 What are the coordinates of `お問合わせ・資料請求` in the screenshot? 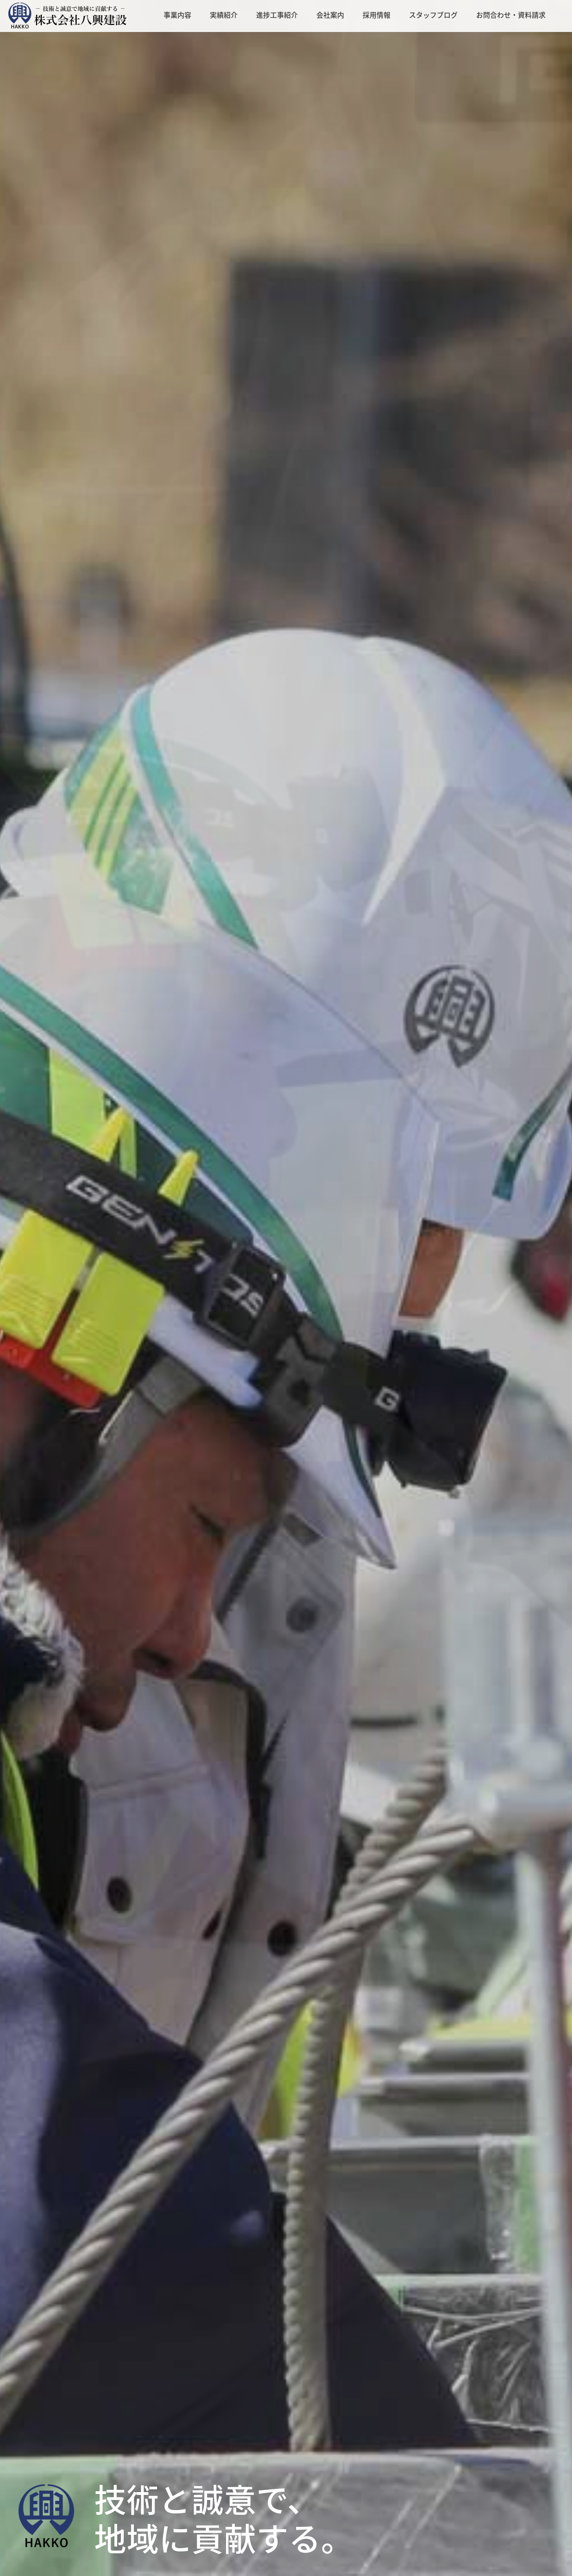 It's located at (511, 15).